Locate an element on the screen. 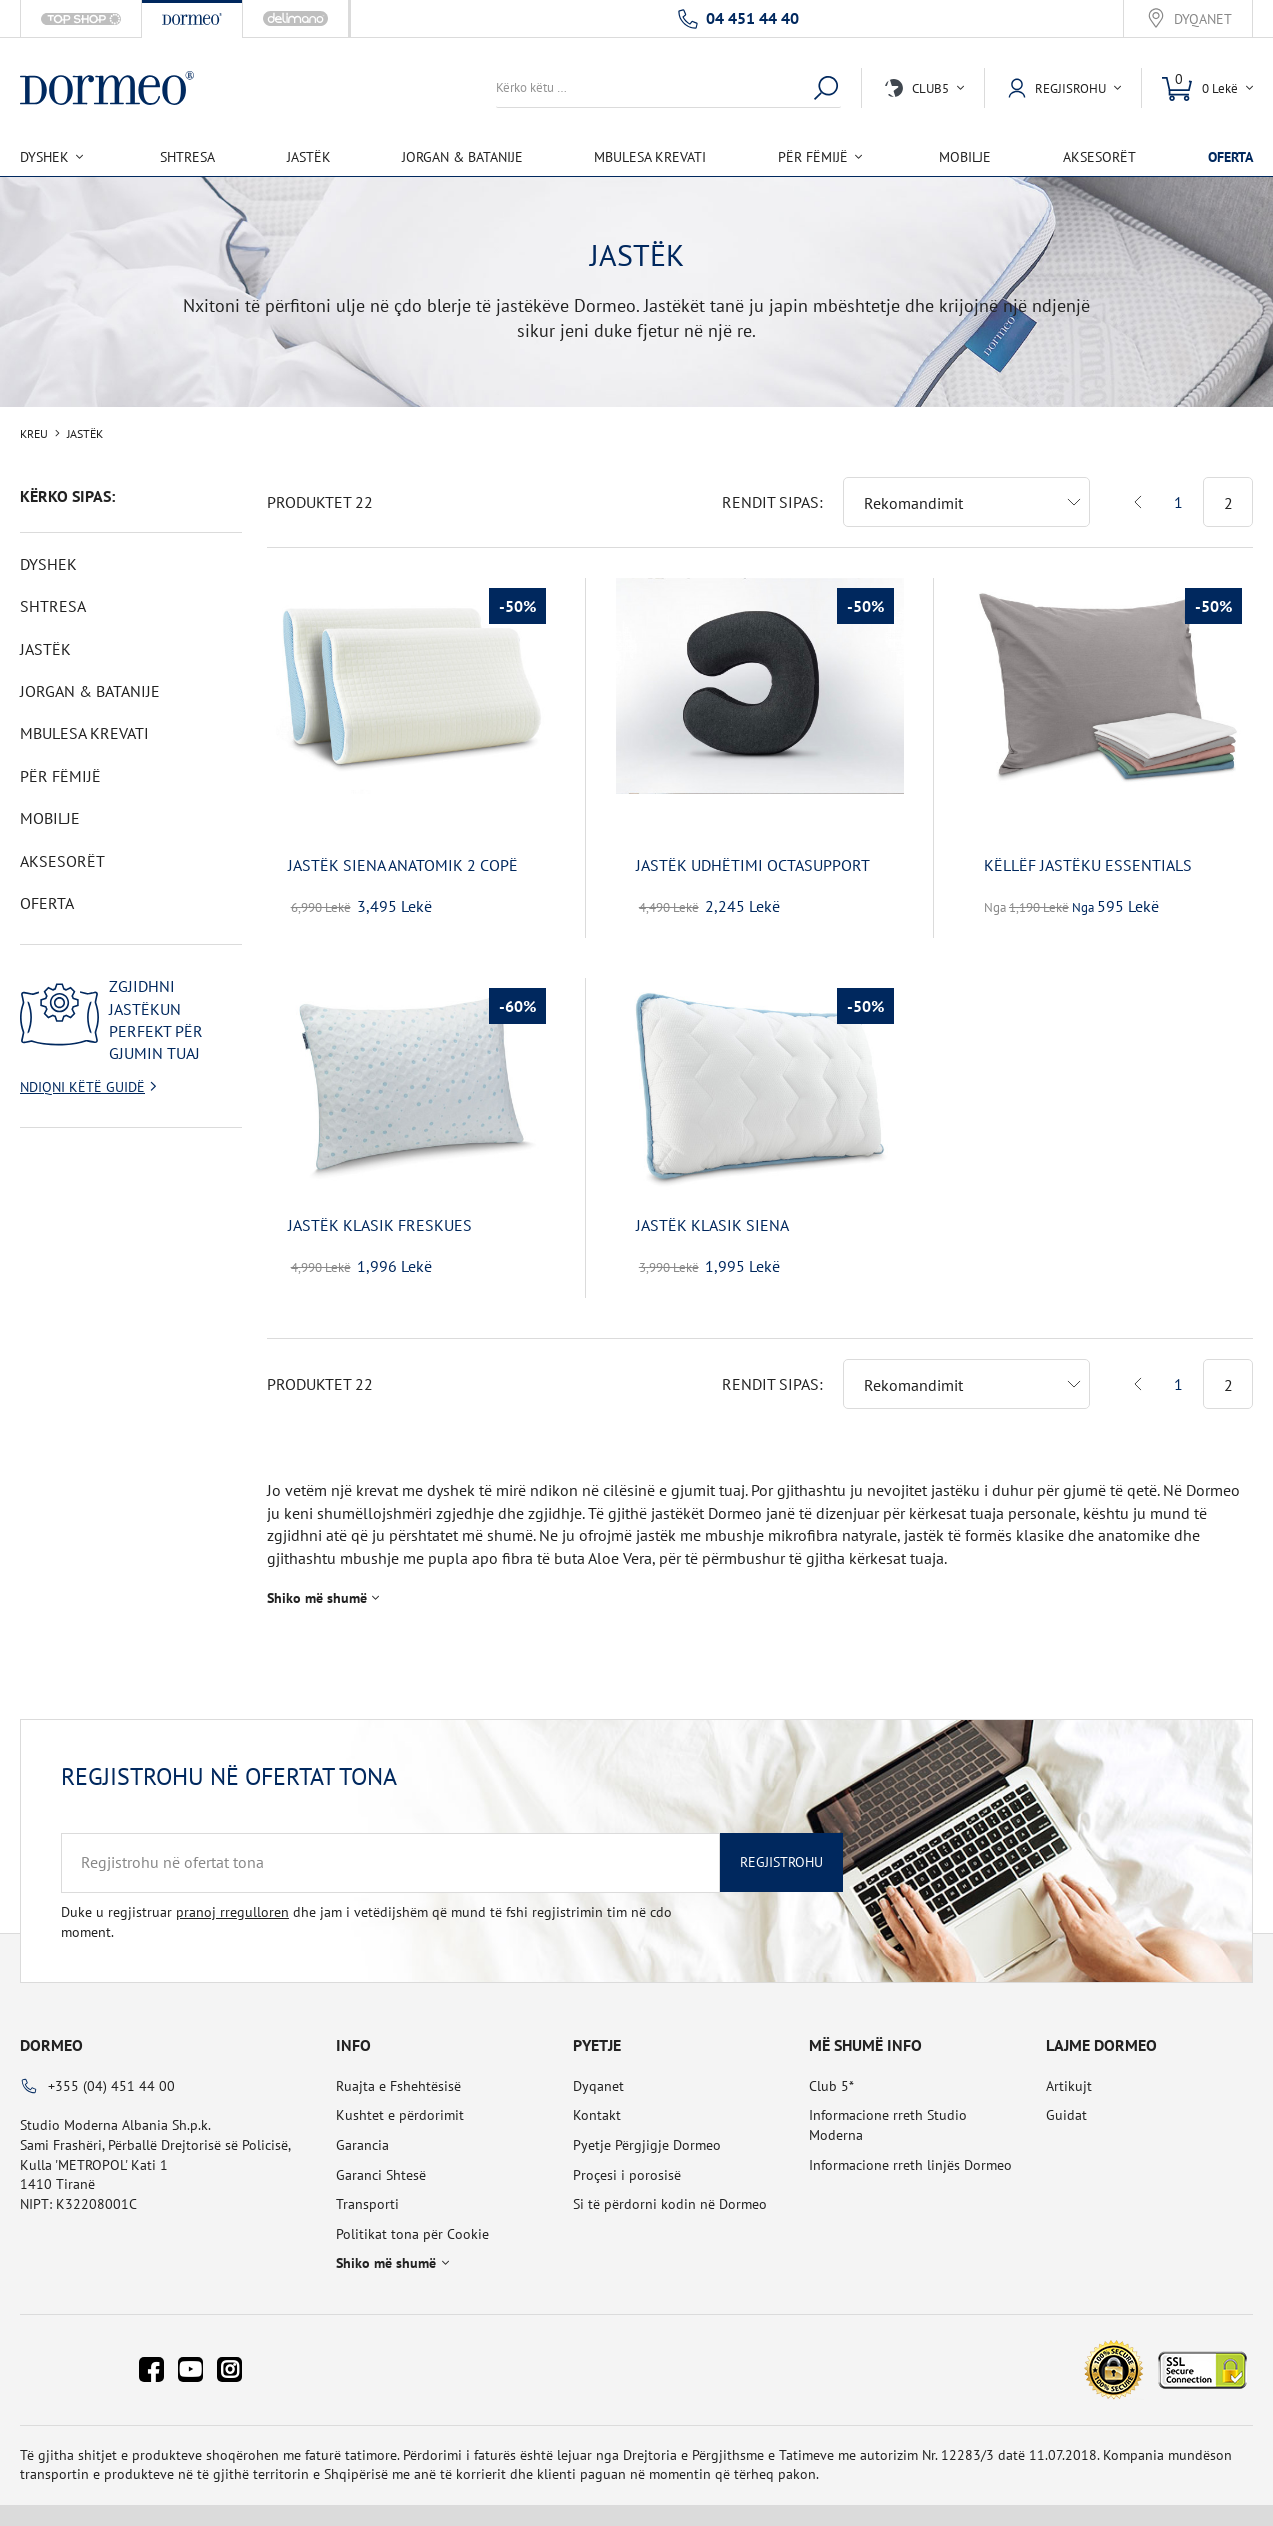  Proçesi i porosisë is located at coordinates (627, 2159).